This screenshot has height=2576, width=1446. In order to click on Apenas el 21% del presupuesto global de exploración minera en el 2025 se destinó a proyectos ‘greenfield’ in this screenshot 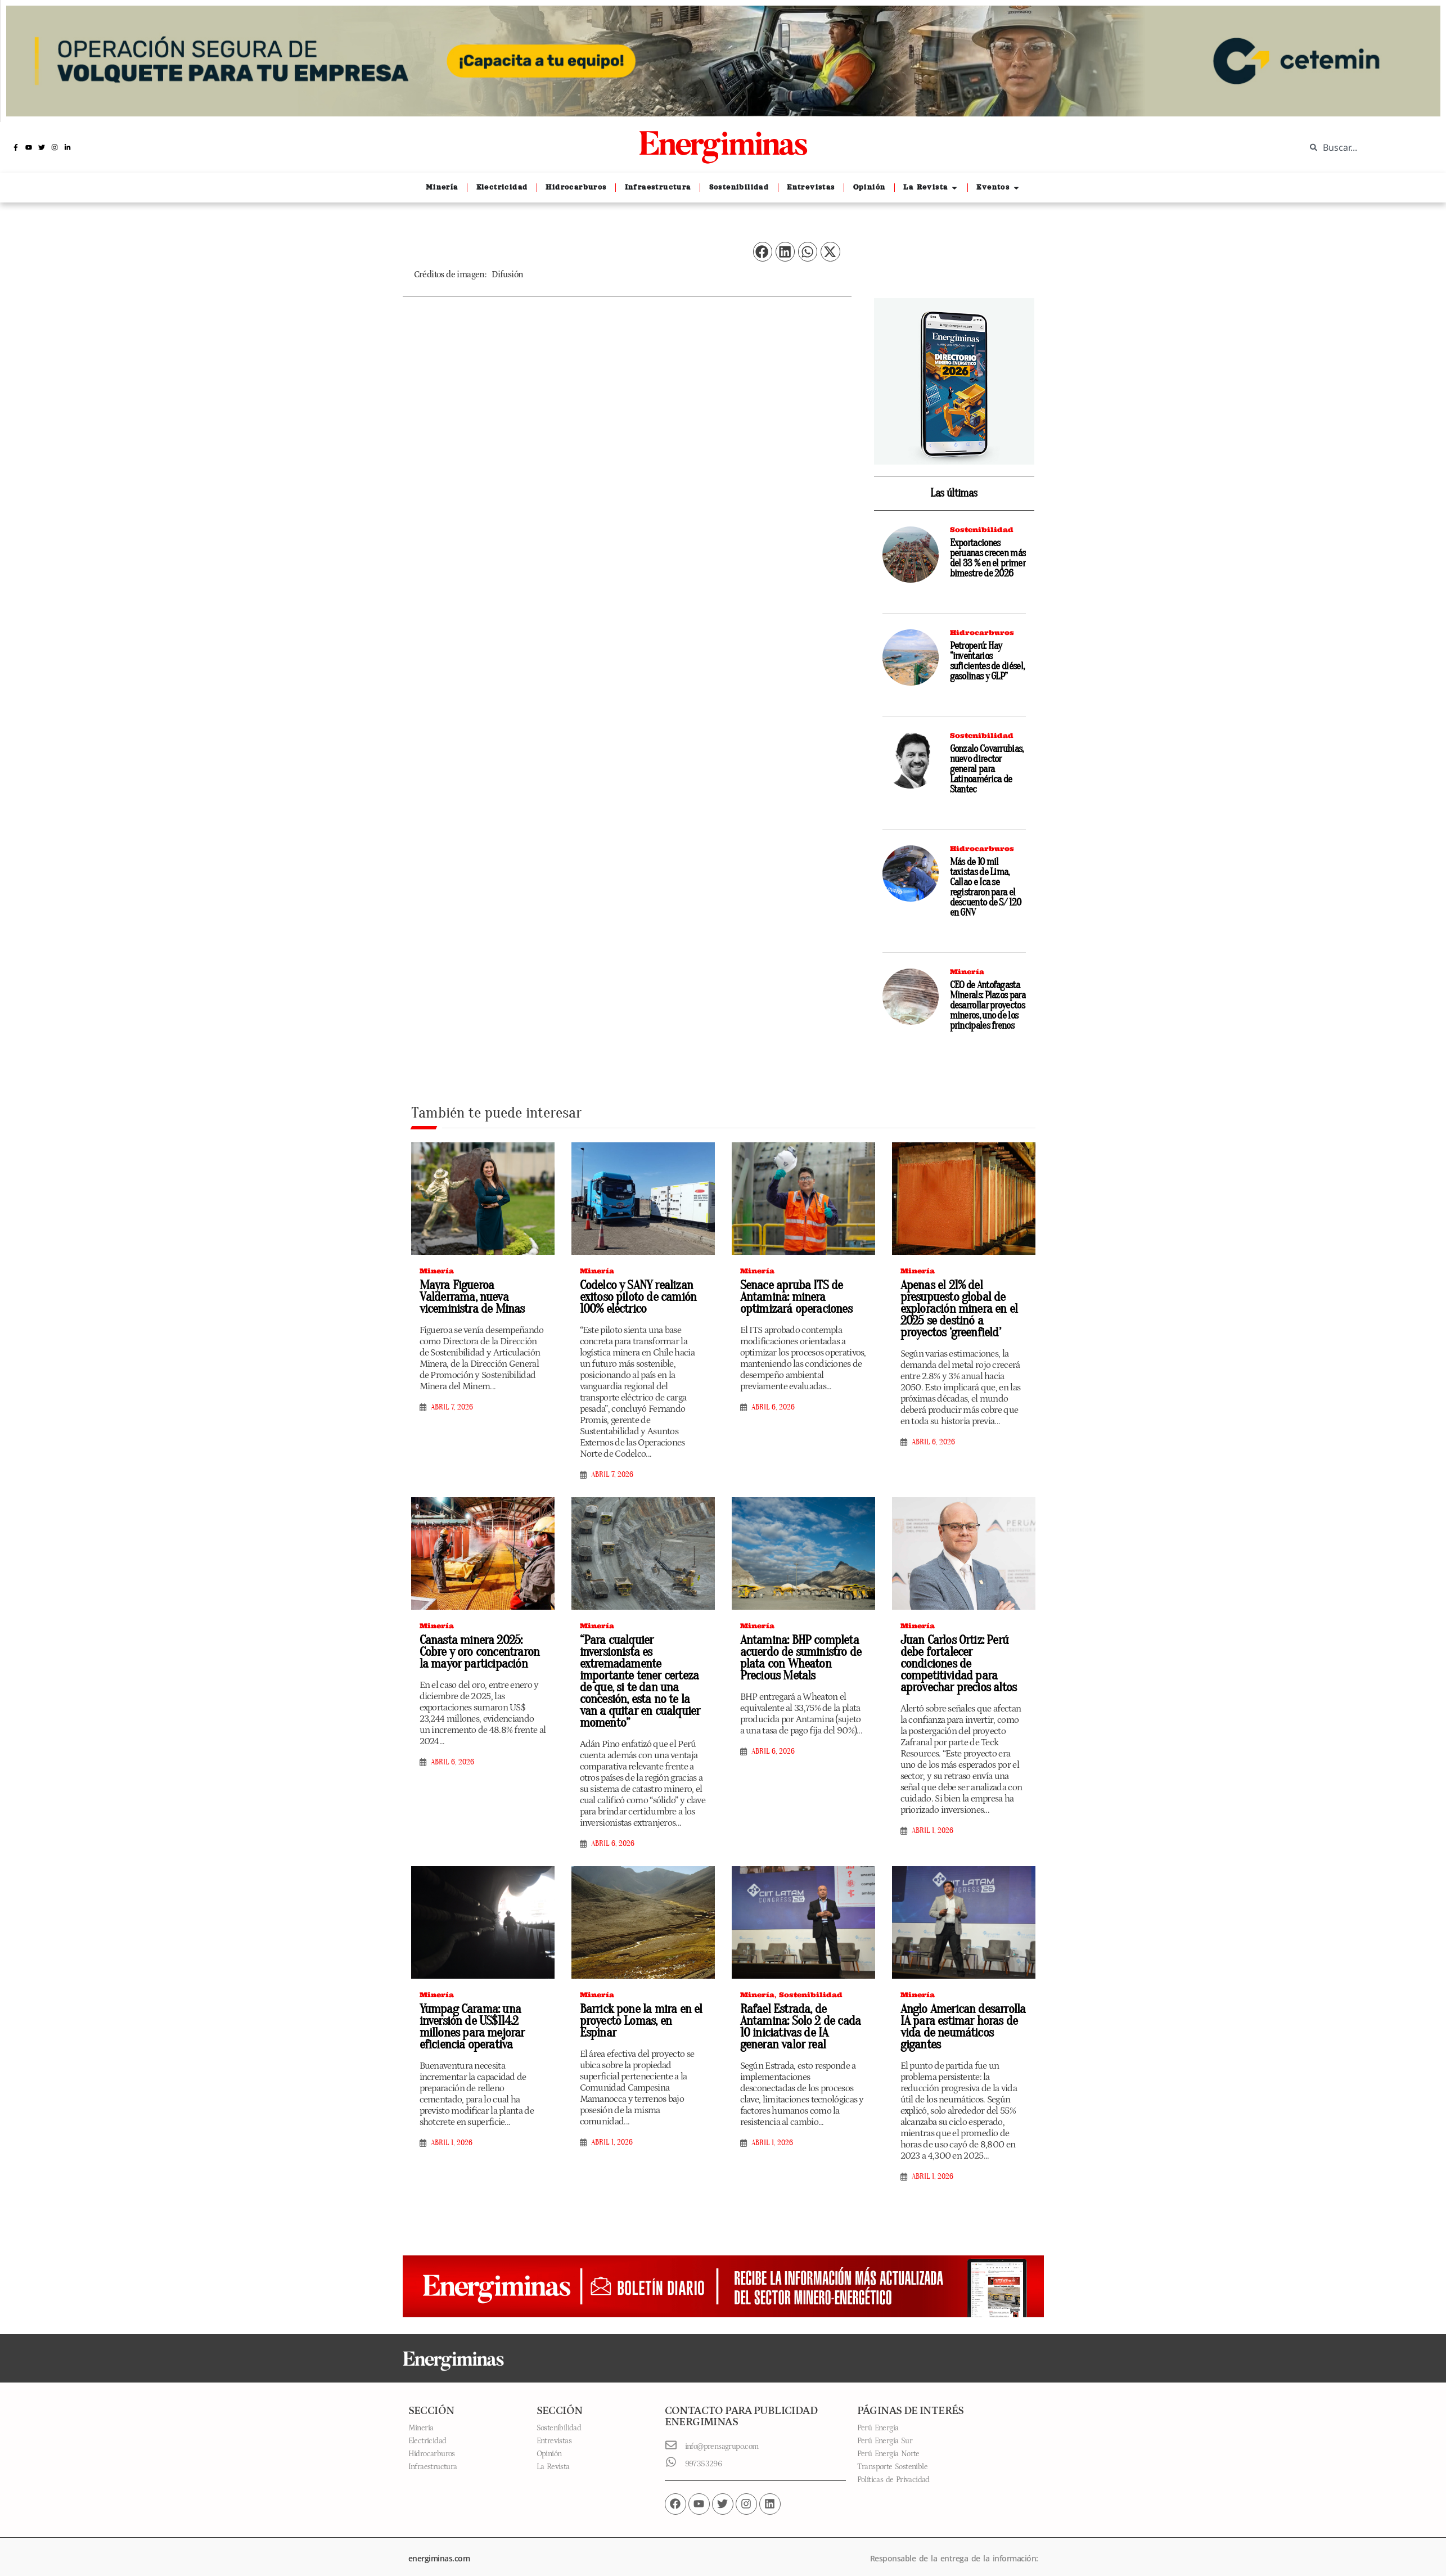, I will do `click(961, 1309)`.